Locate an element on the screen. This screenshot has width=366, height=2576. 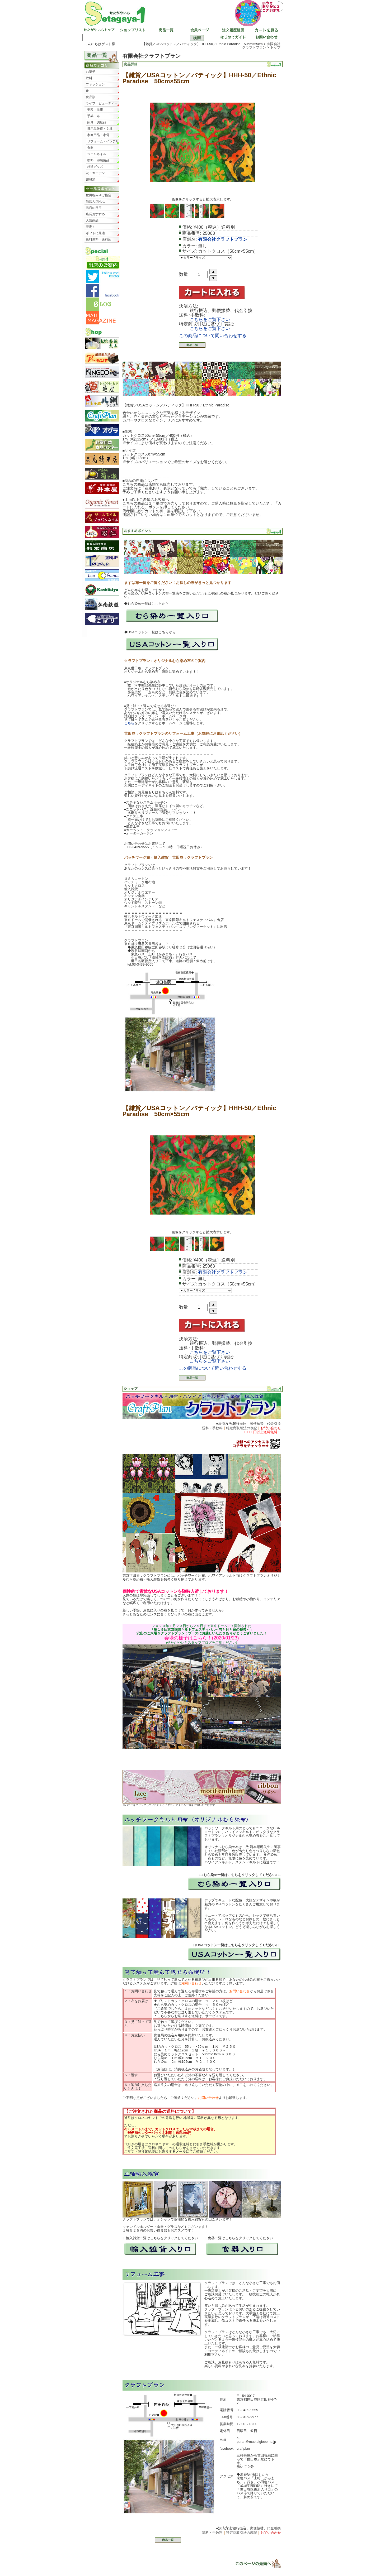
注文履歴確認 is located at coordinates (232, 30).